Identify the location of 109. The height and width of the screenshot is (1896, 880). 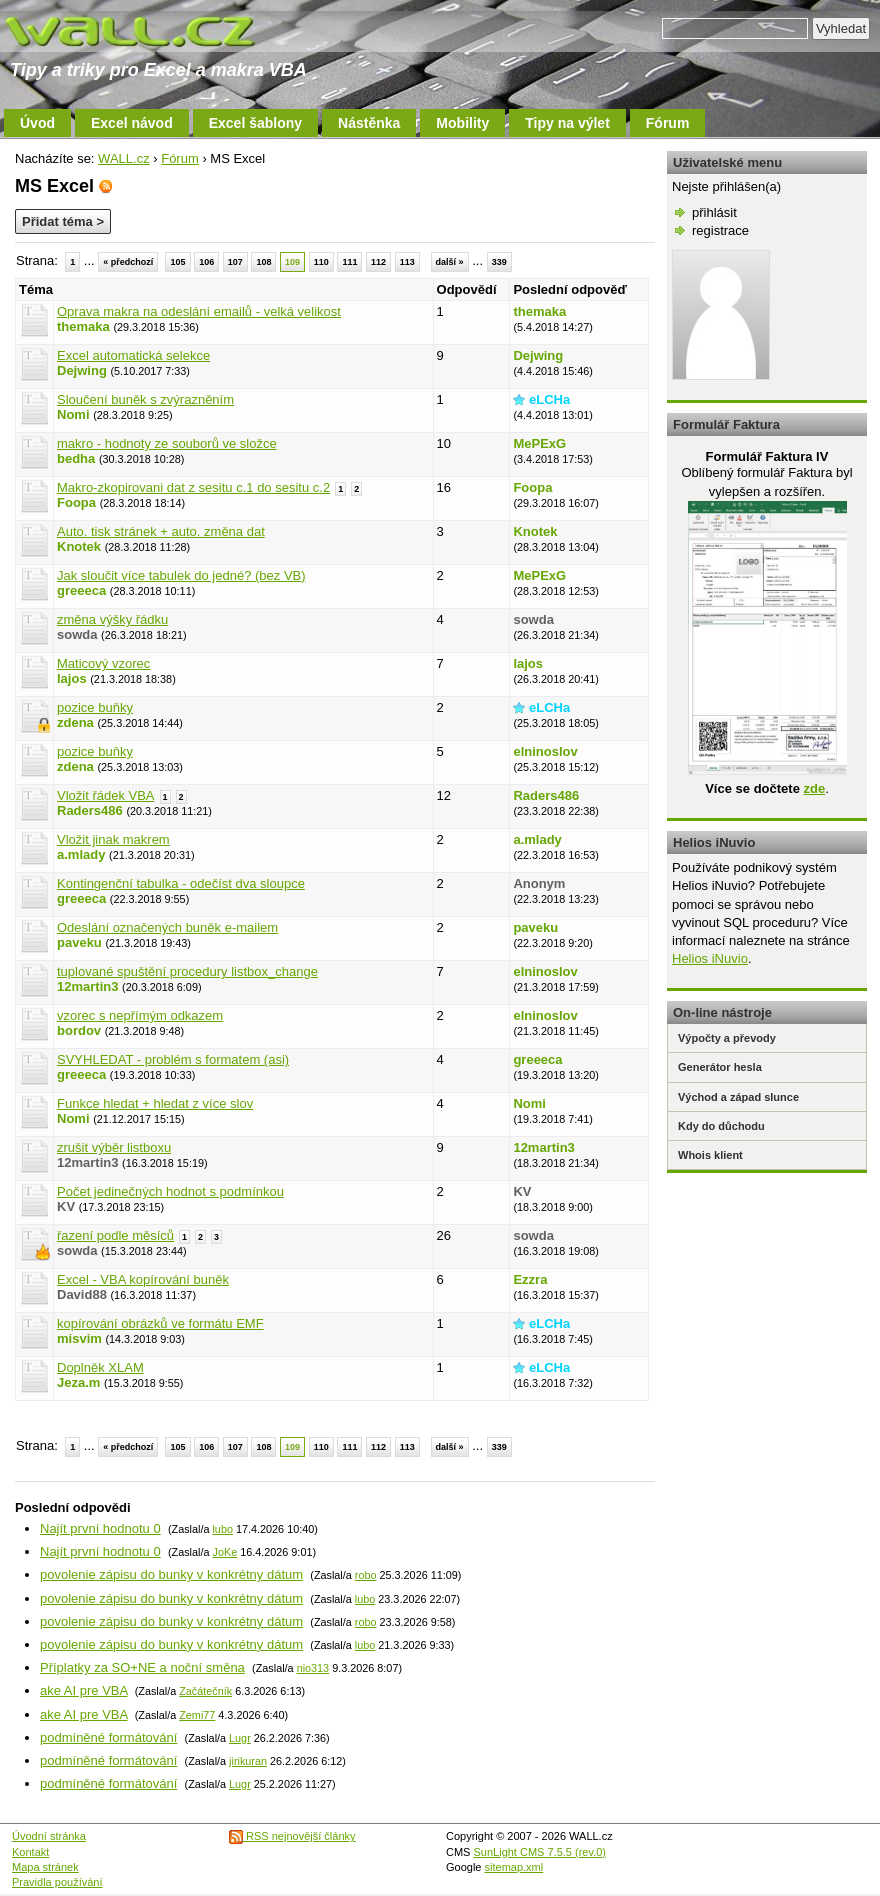
(292, 262).